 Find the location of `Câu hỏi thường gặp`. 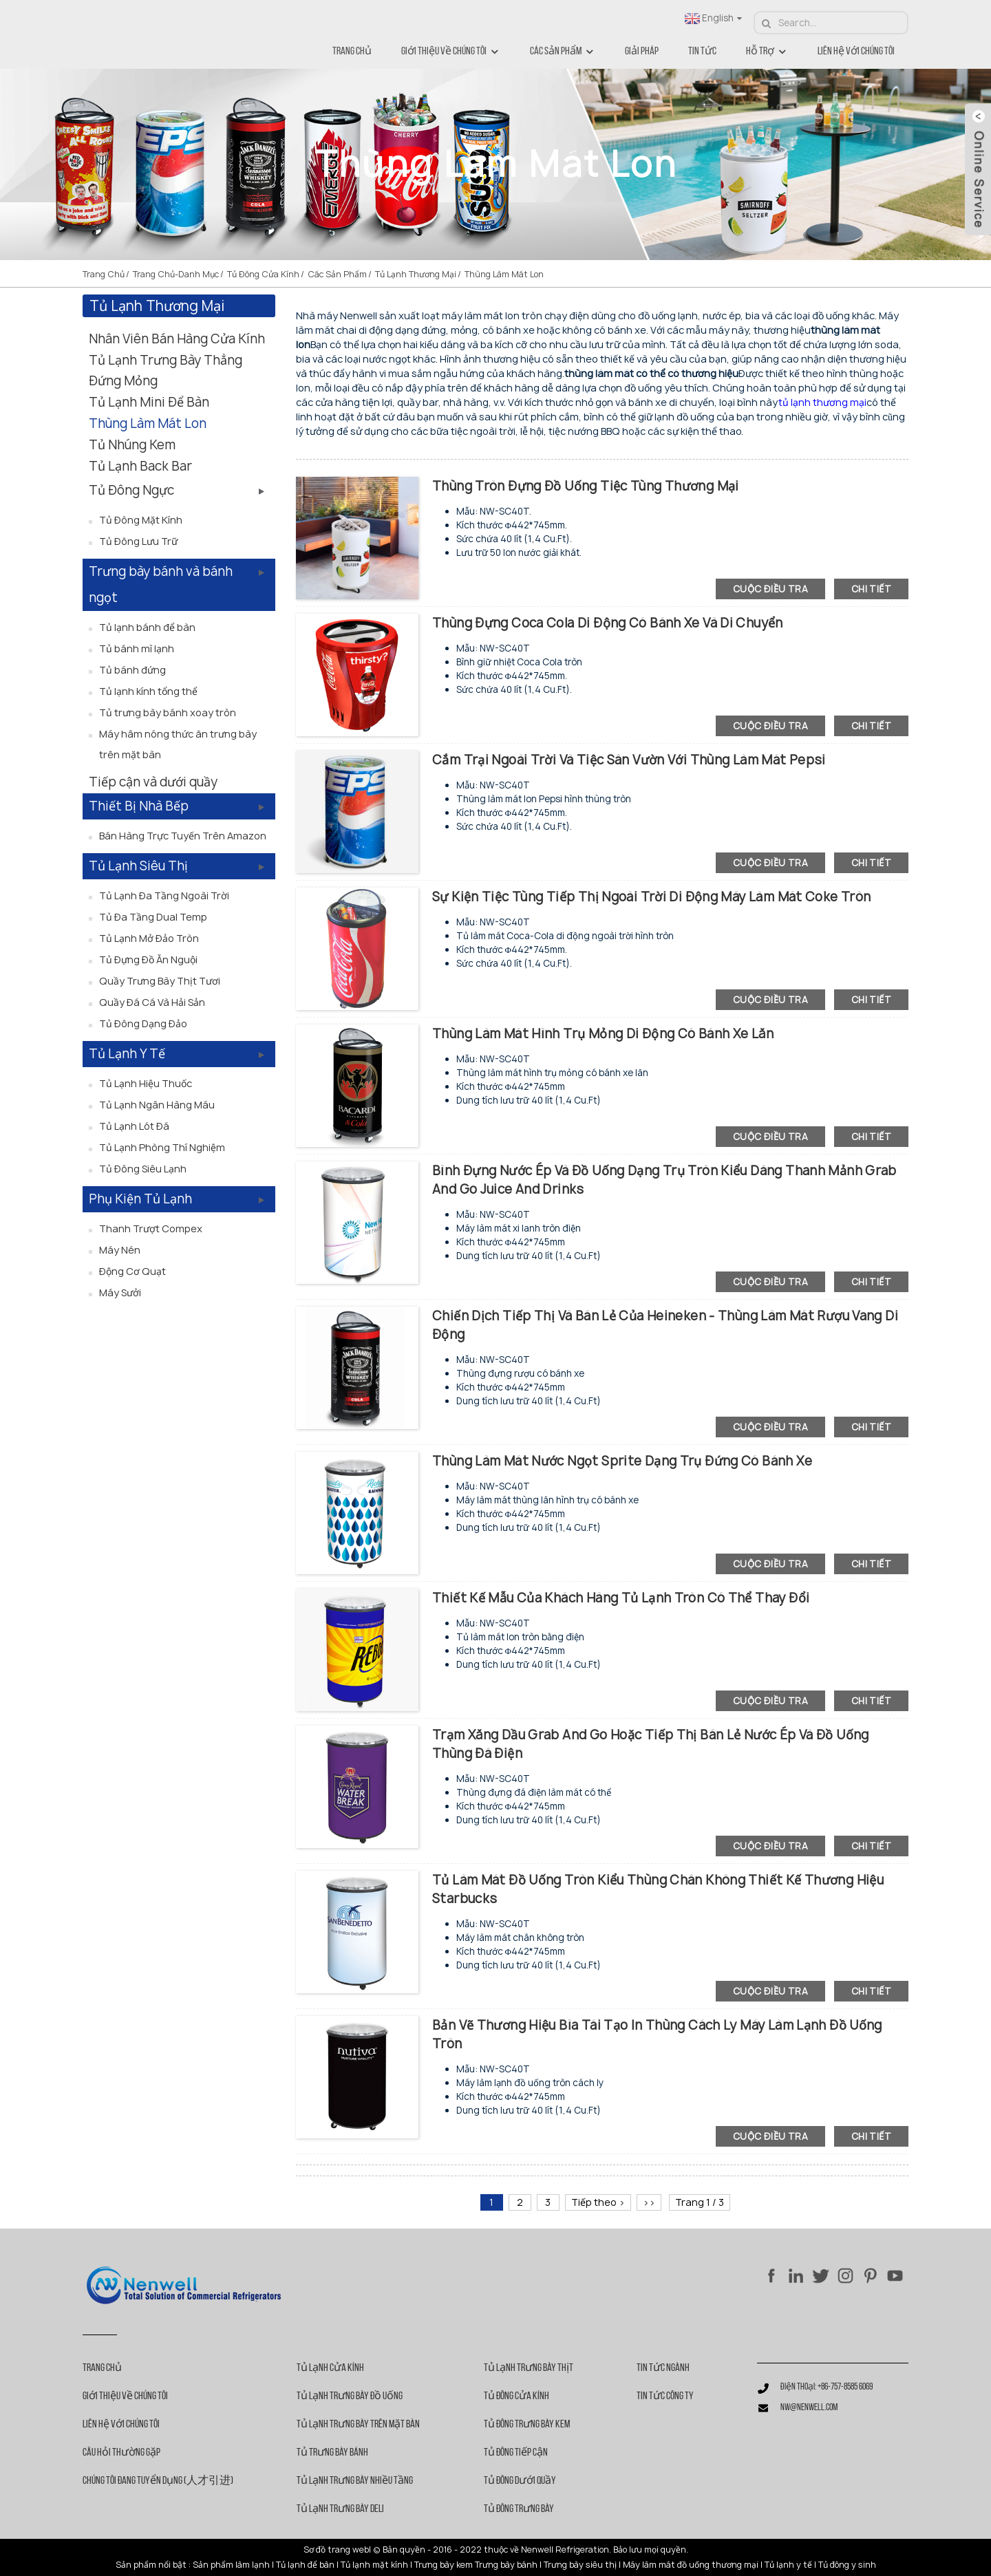

Câu hỏi thường gặp is located at coordinates (121, 2452).